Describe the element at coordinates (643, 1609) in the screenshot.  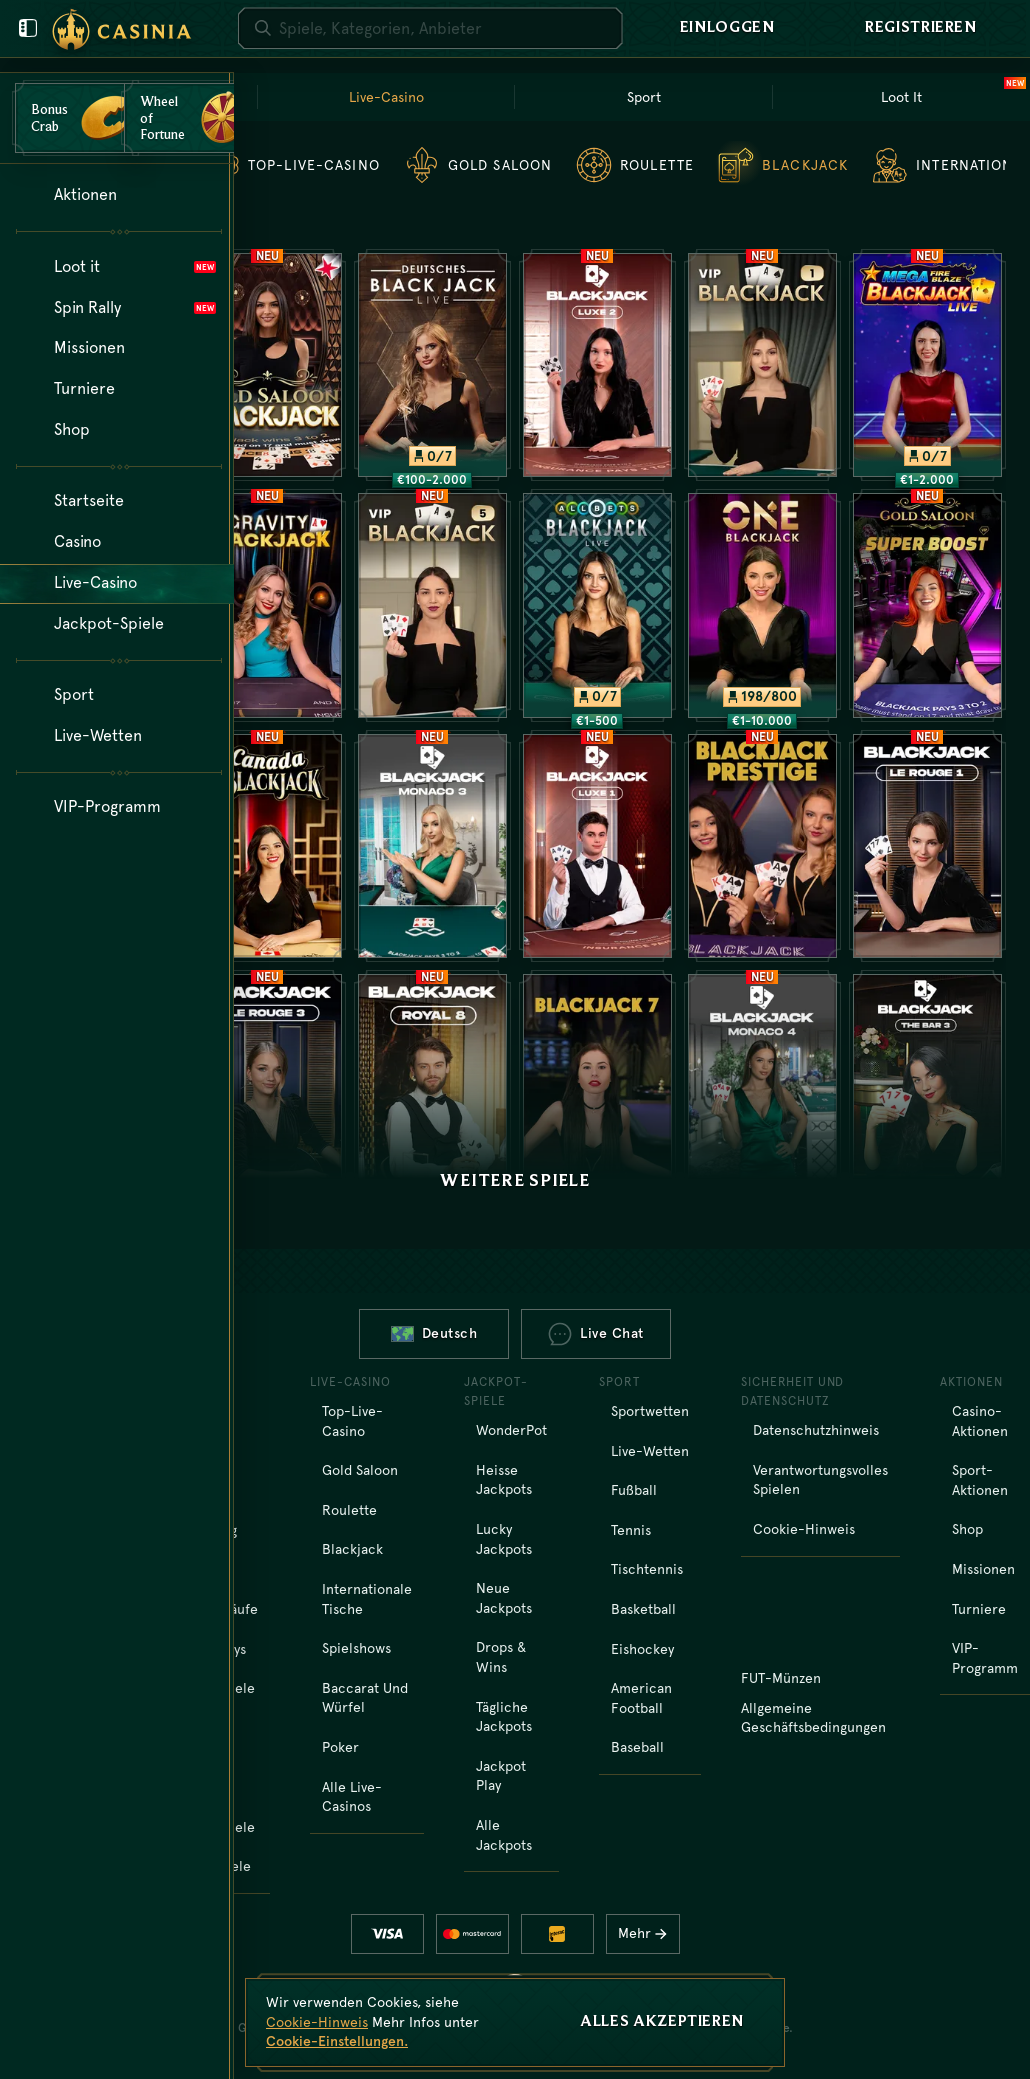
I see `basketball` at that location.